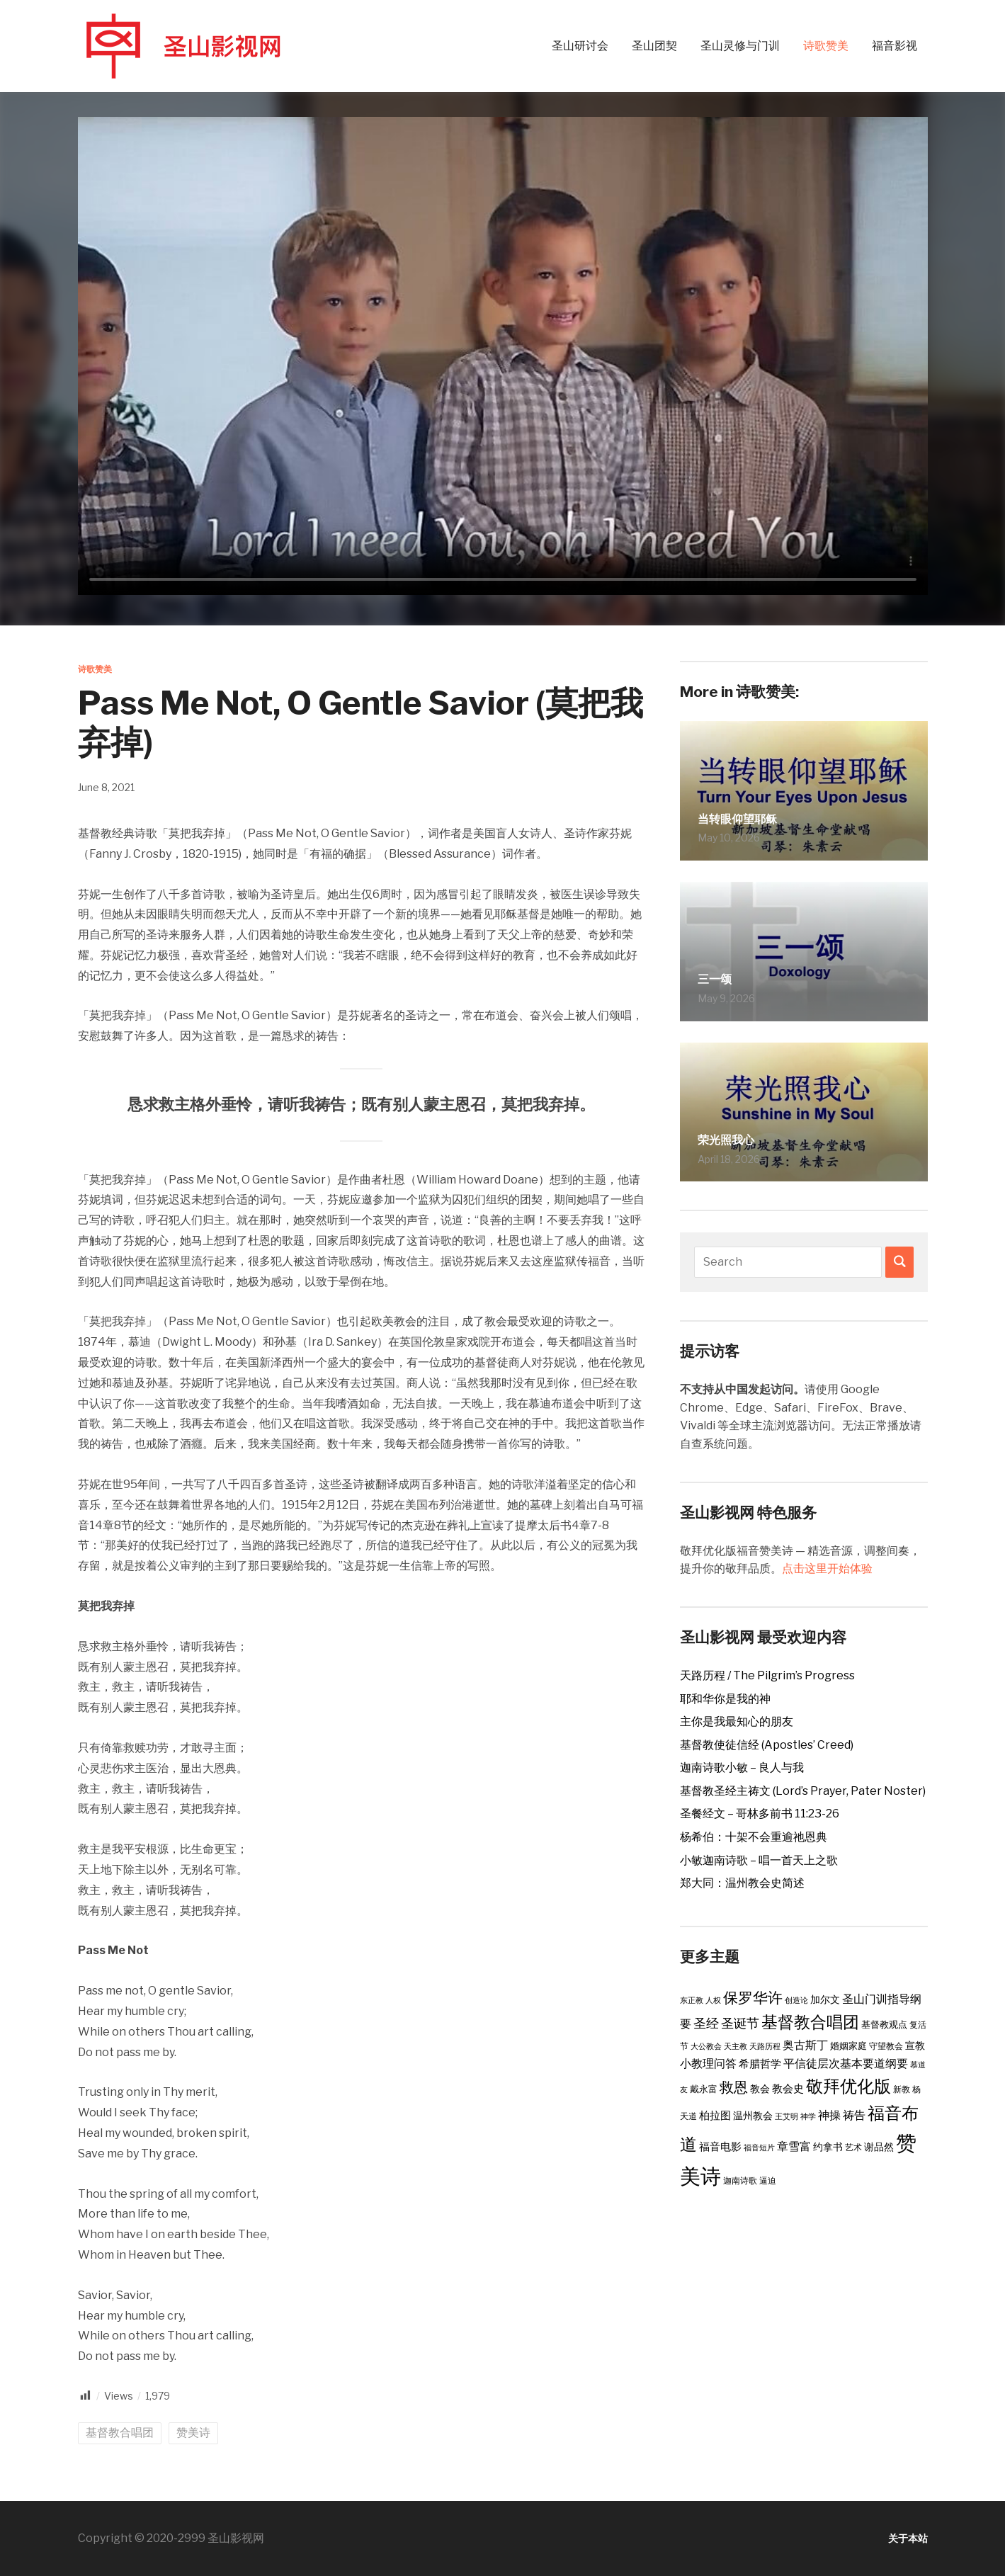  Describe the element at coordinates (740, 2023) in the screenshot. I see `圣诞节 [圣诞节 (14 items)]` at that location.